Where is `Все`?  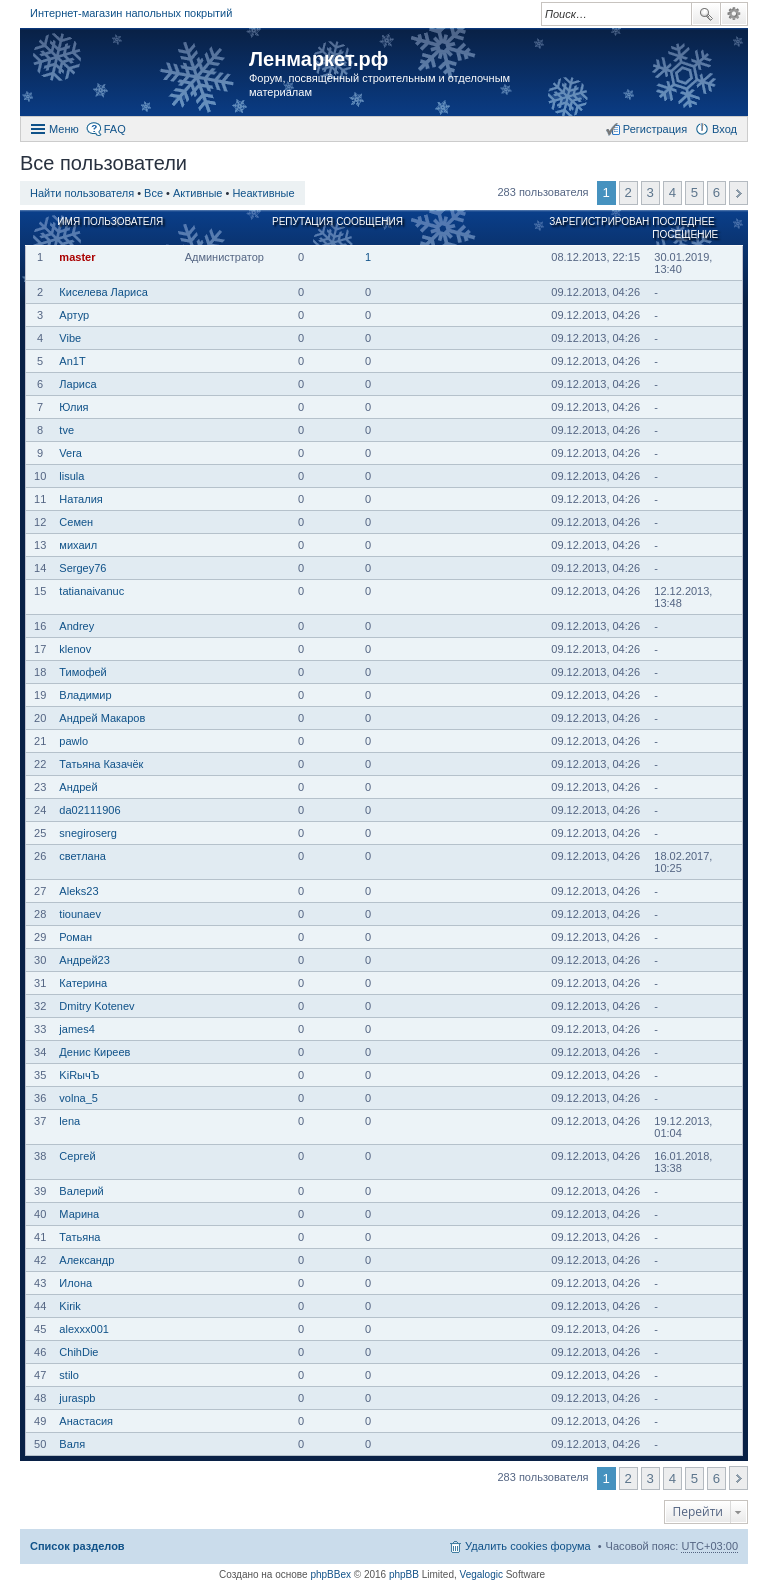 Все is located at coordinates (153, 193).